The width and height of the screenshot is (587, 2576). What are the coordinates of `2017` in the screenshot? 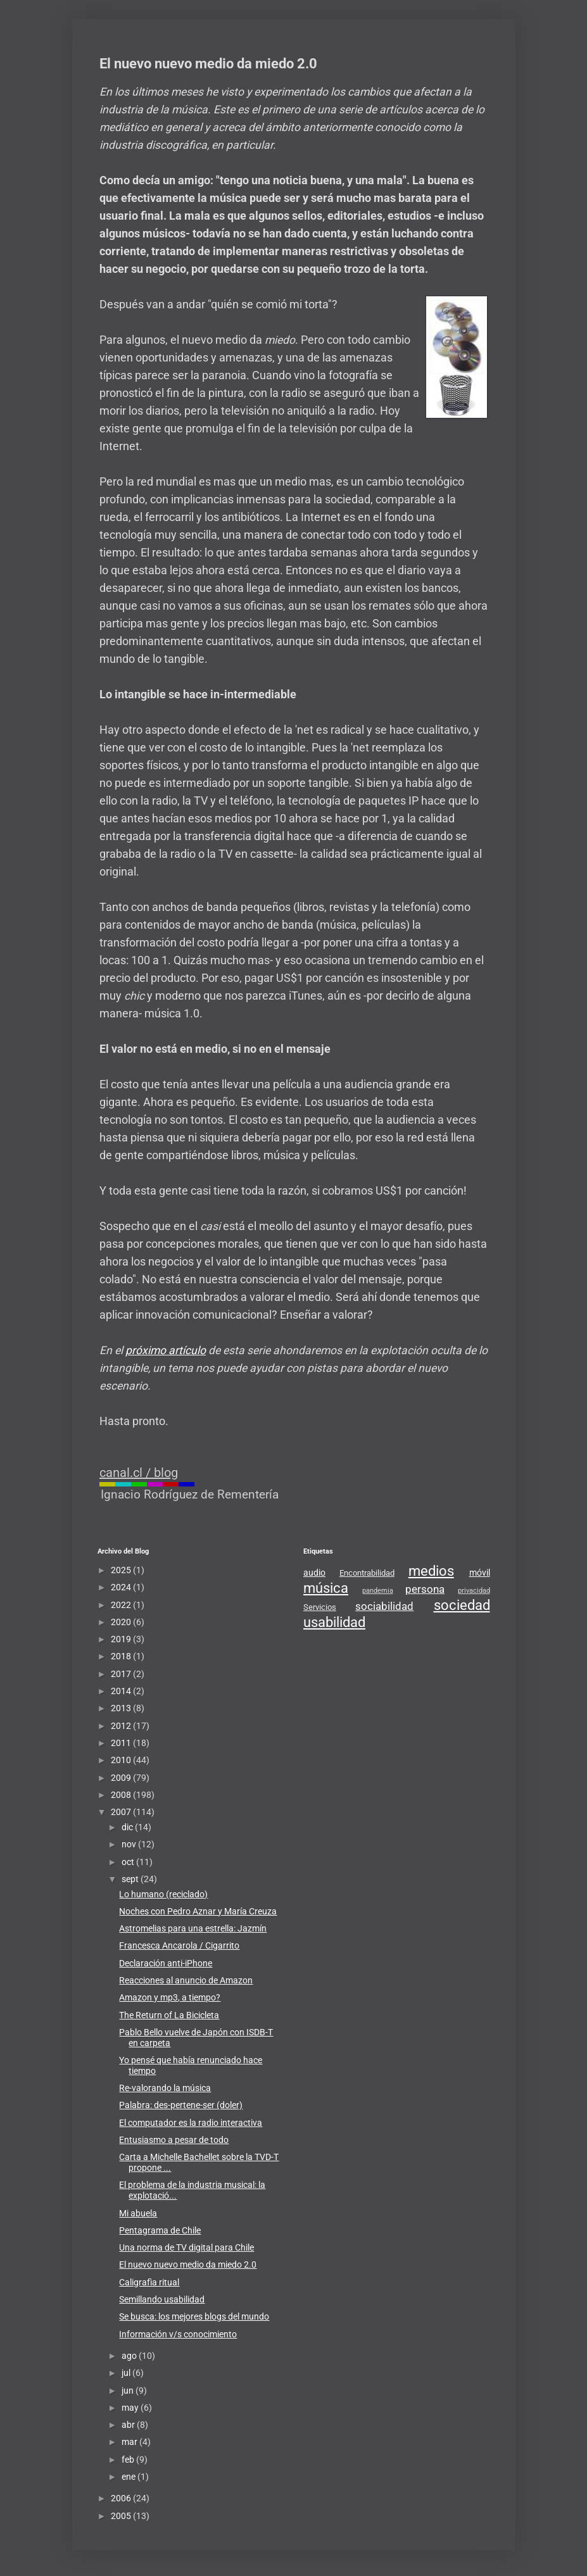 It's located at (122, 1674).